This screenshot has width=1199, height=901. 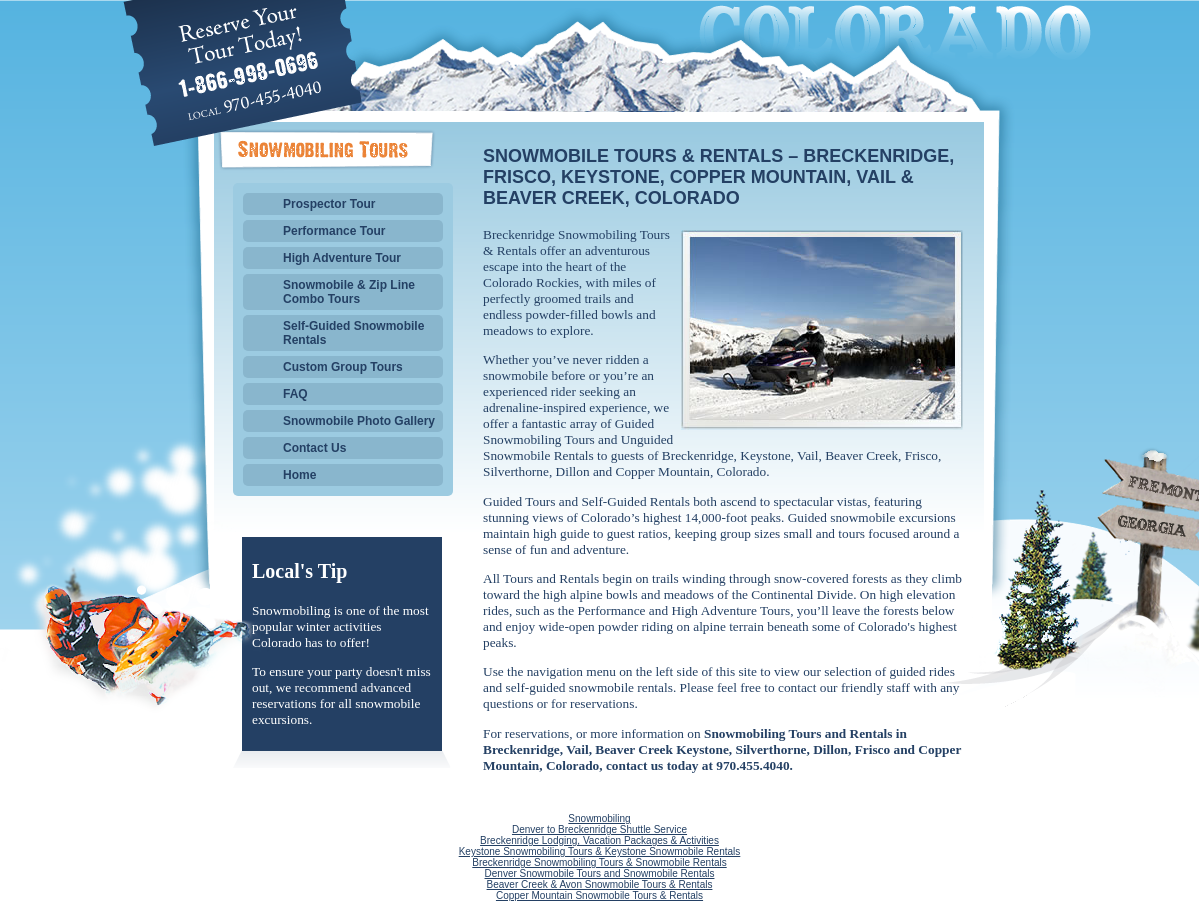 What do you see at coordinates (600, 873) in the screenshot?
I see `Denver Snowmobile Tours and Snowmobile Rentals` at bounding box center [600, 873].